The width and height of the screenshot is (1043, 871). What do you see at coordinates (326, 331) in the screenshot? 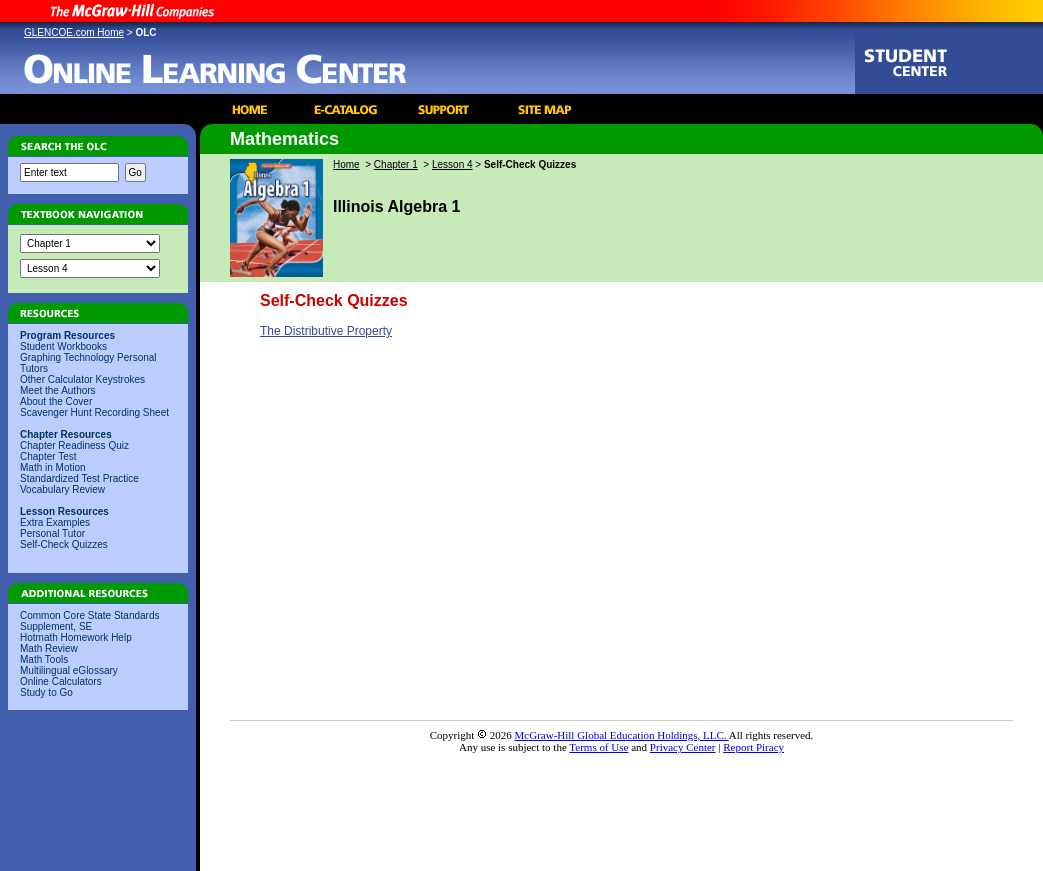
I see `The Distributive Property` at bounding box center [326, 331].